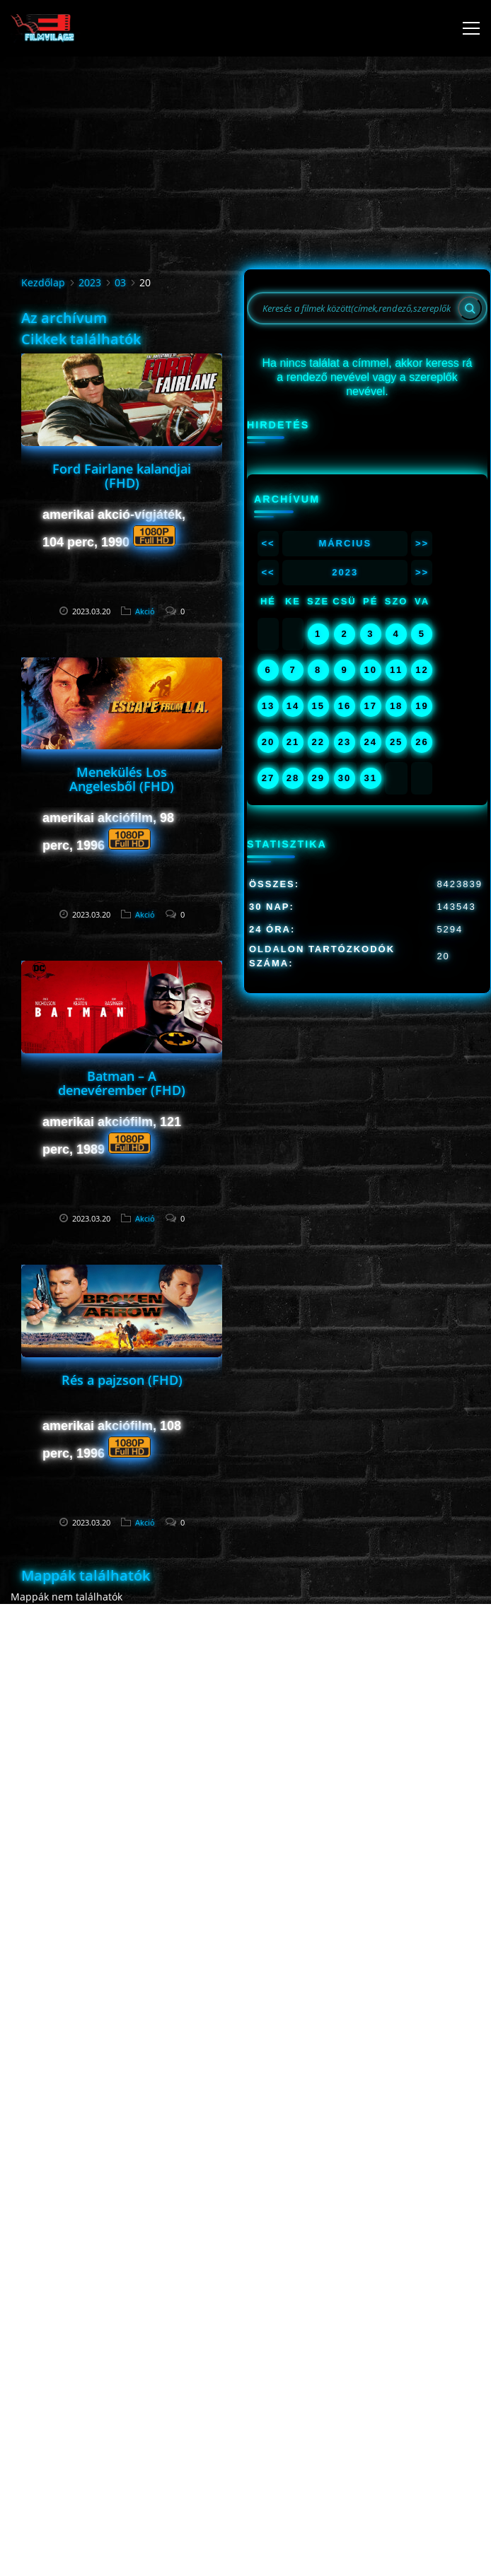  What do you see at coordinates (268, 742) in the screenshot?
I see `20` at bounding box center [268, 742].